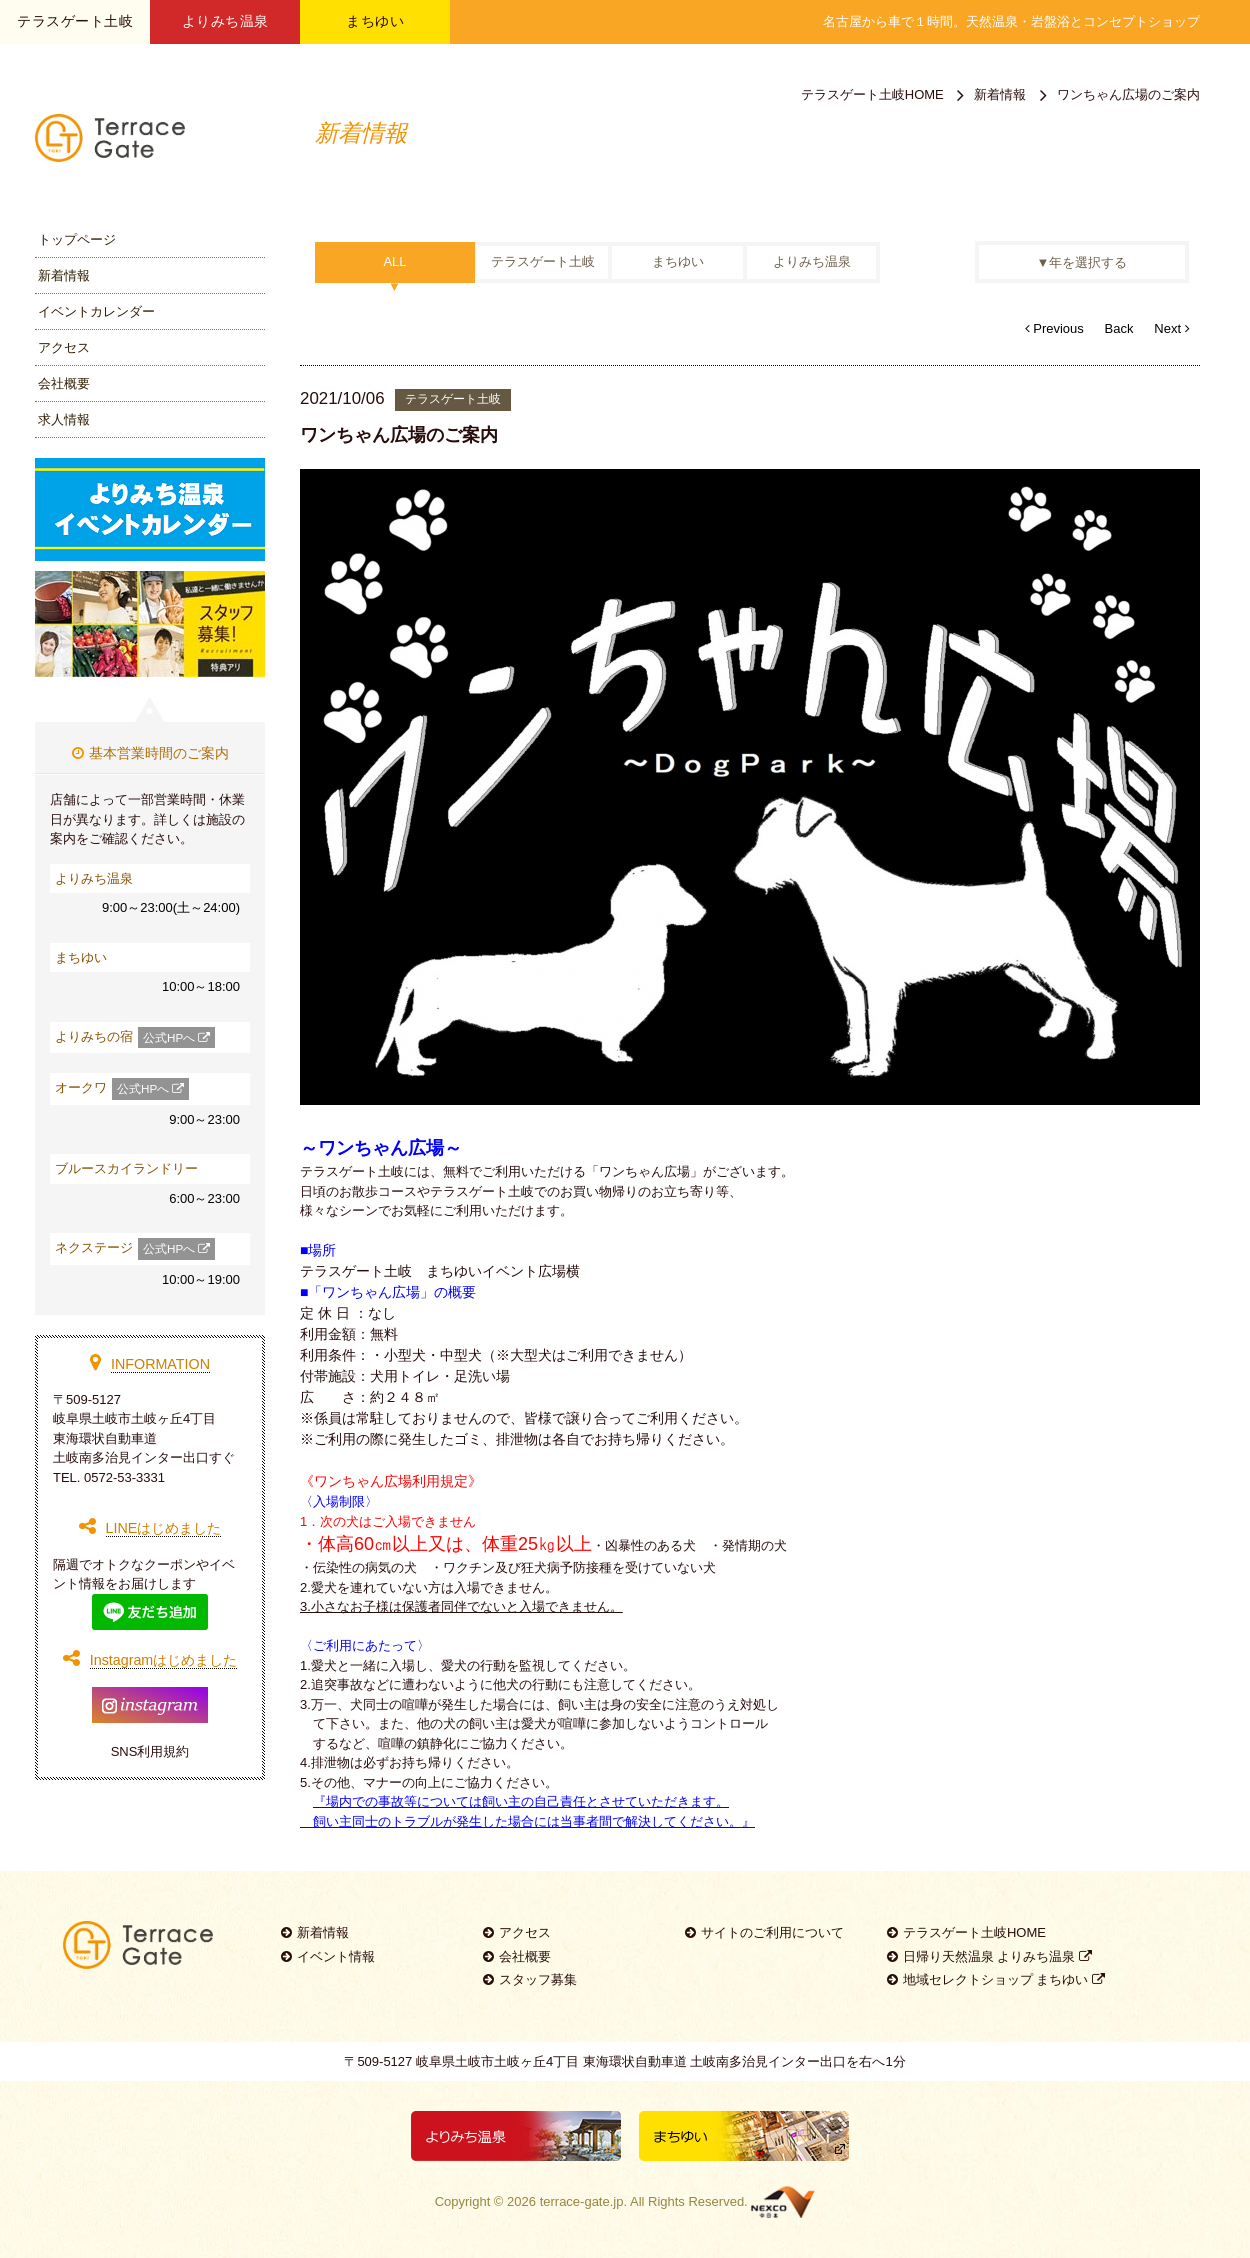  Describe the element at coordinates (96, 311) in the screenshot. I see `イベントカレンダー` at that location.